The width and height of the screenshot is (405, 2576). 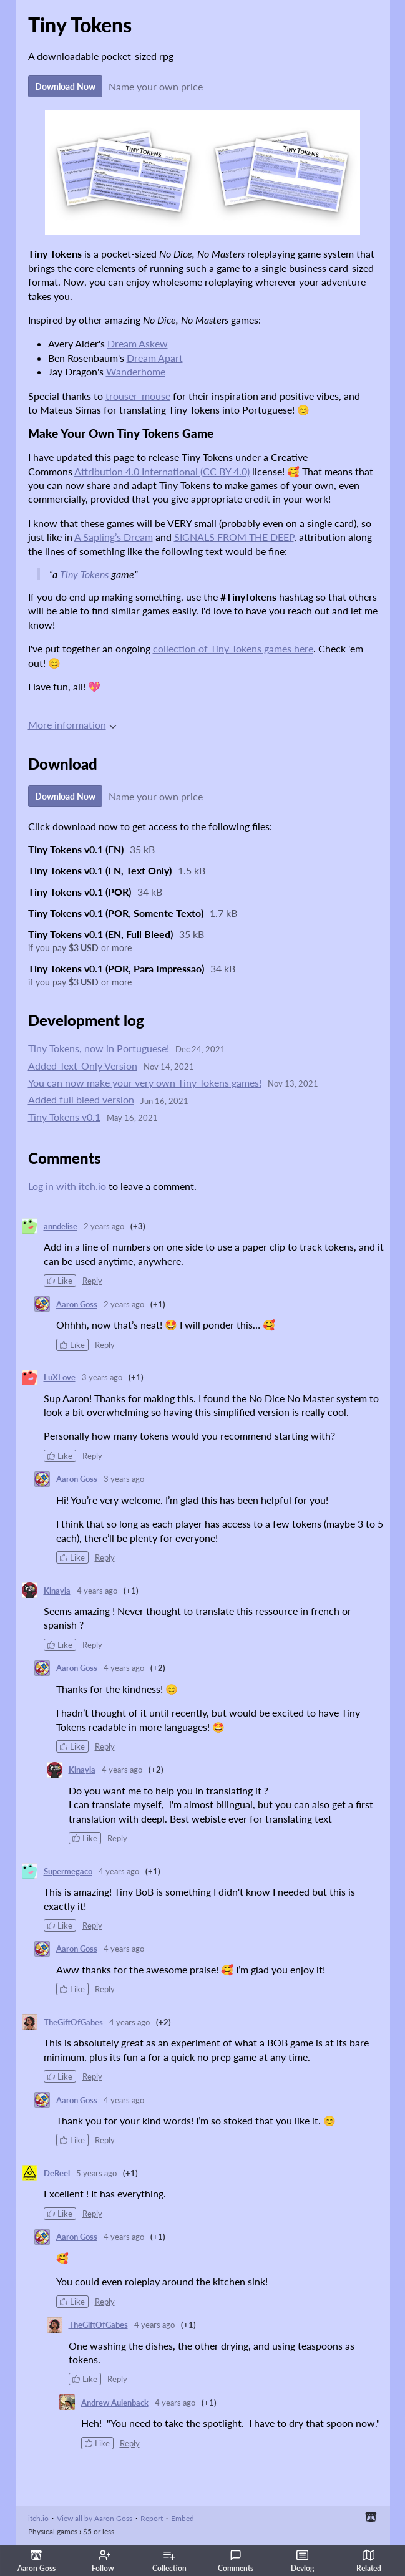 What do you see at coordinates (162, 471) in the screenshot?
I see `Attribution 4.0 International (CC BY 4.0)` at bounding box center [162, 471].